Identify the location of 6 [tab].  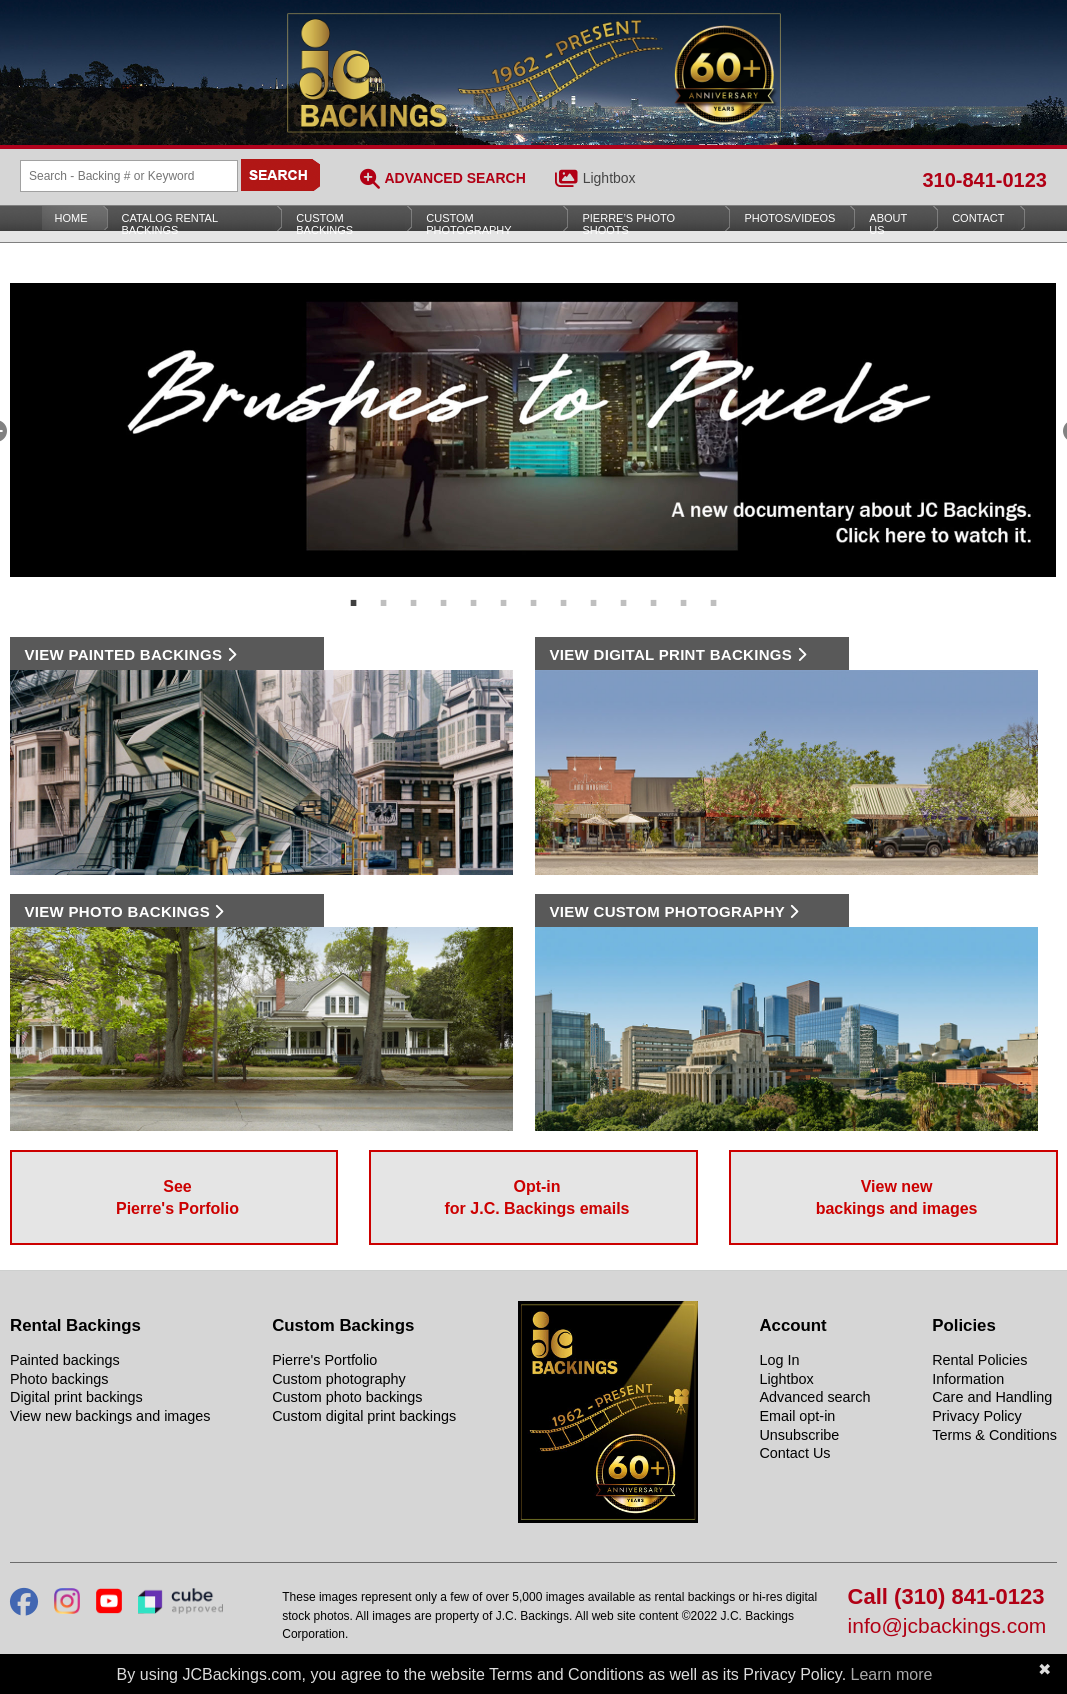
(504, 592).